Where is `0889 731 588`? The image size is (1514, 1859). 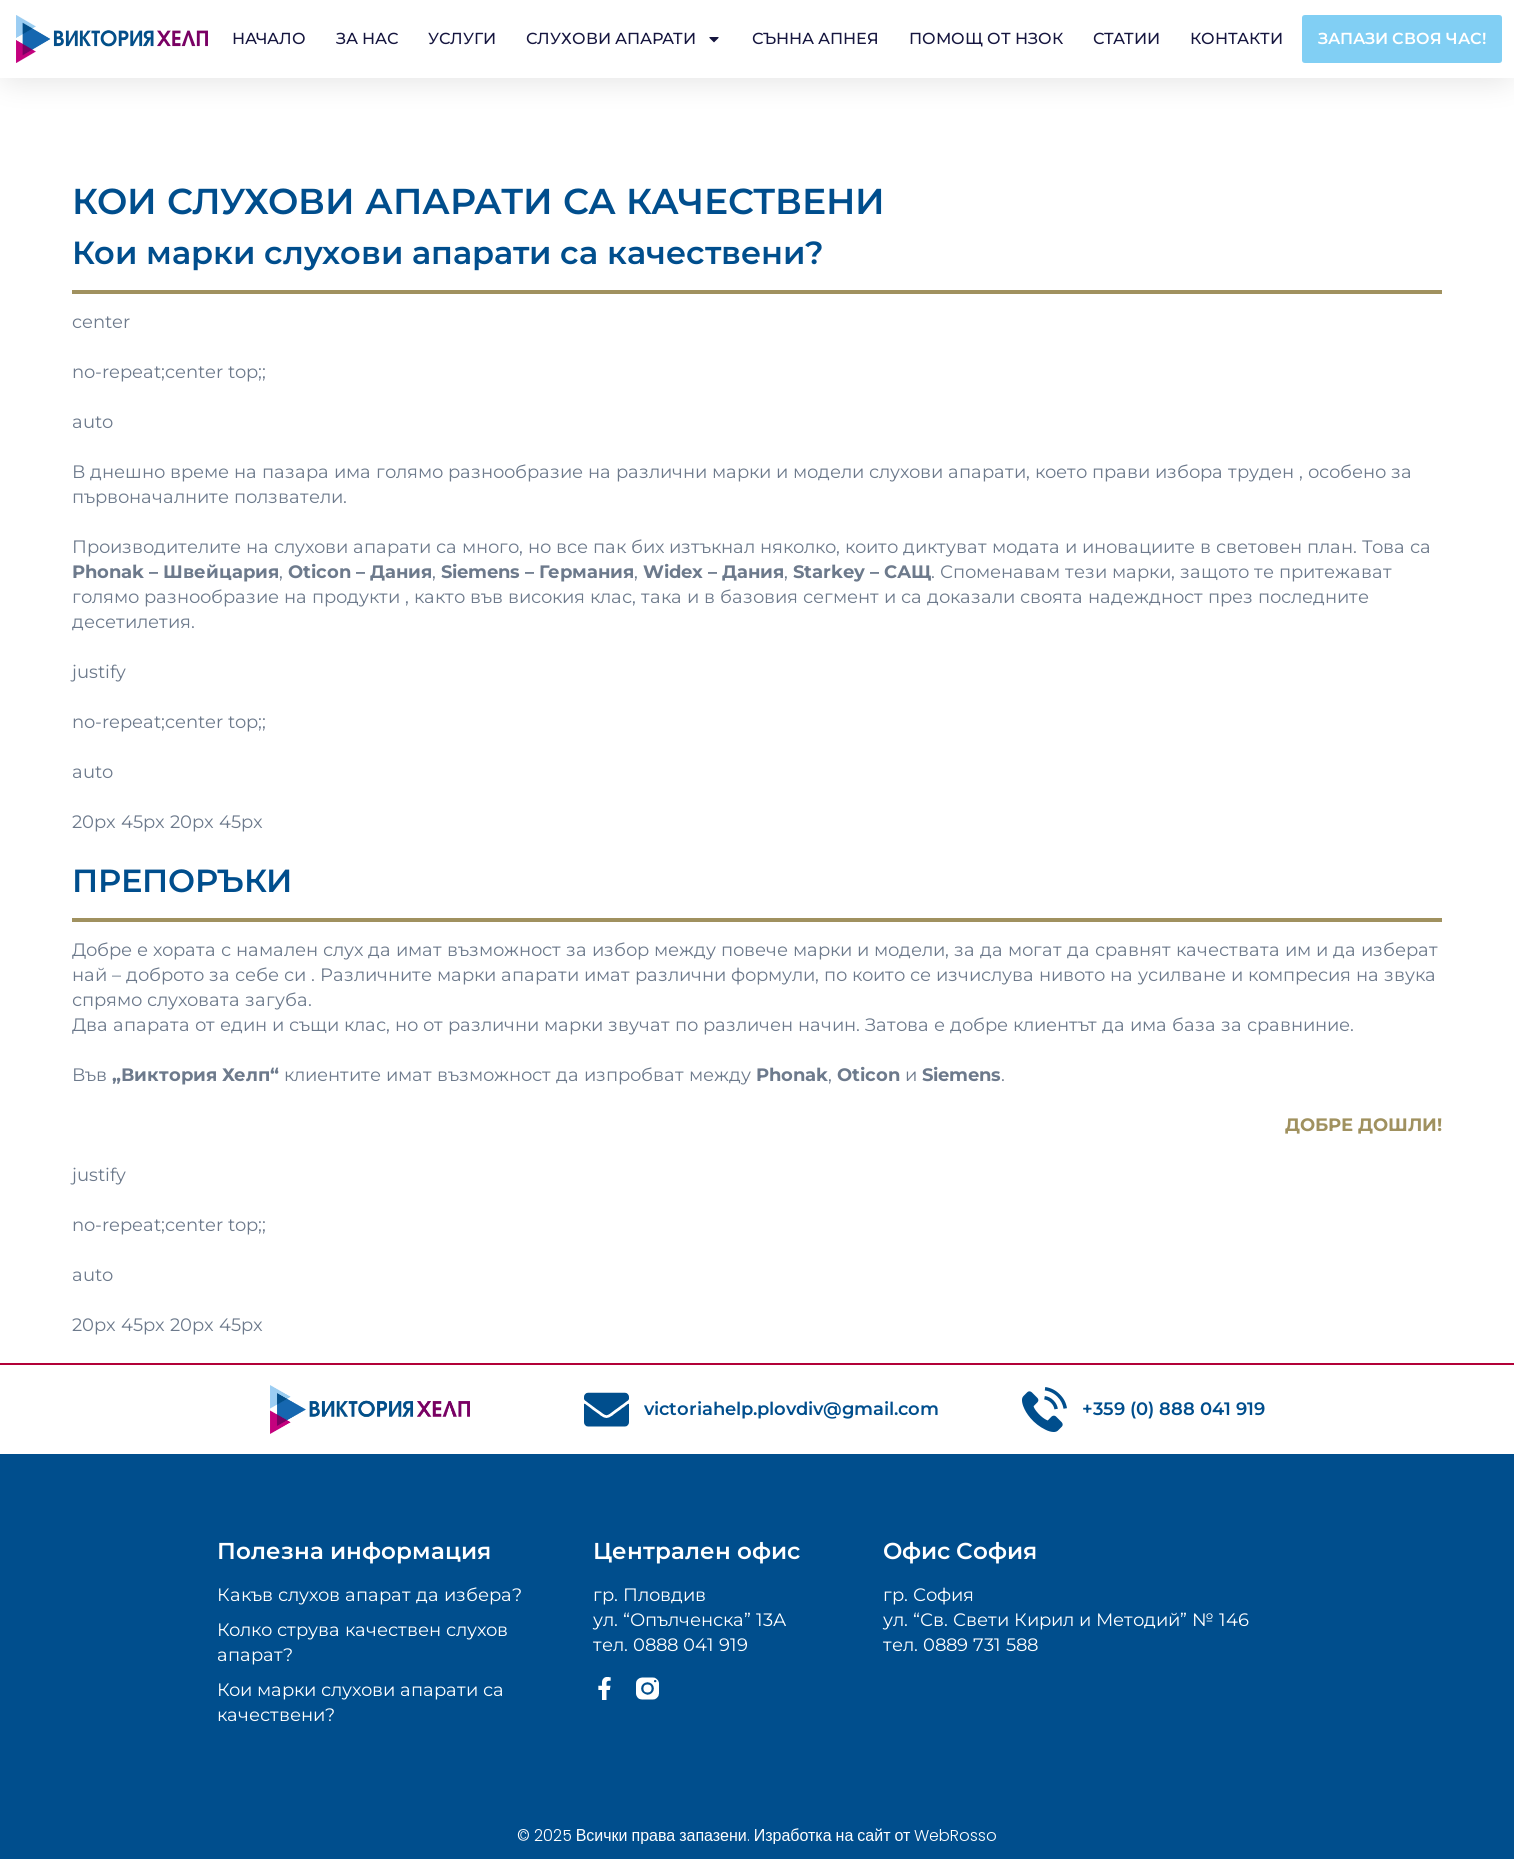
0889 731 588 is located at coordinates (980, 1645).